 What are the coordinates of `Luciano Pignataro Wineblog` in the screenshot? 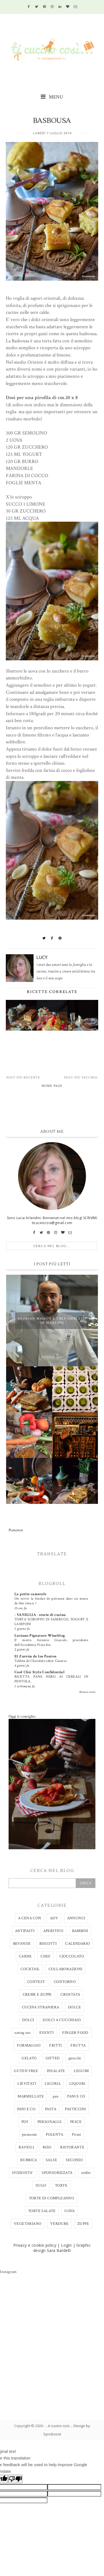 It's located at (39, 1635).